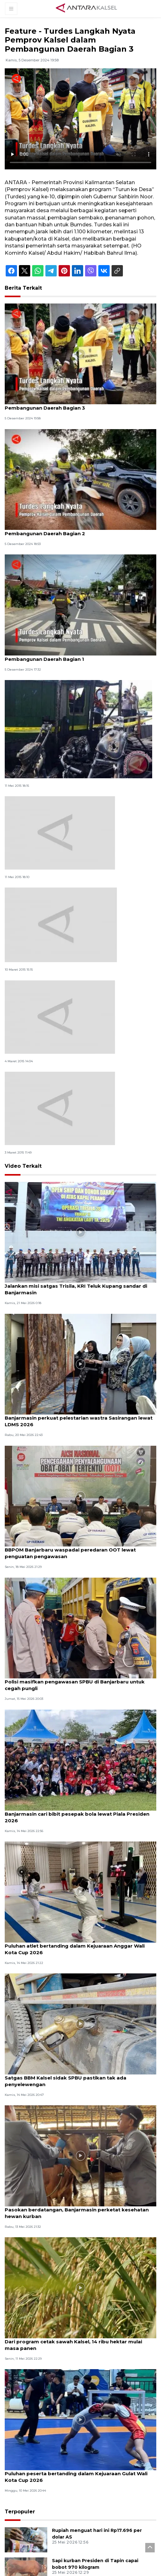 This screenshot has height=2576, width=161. What do you see at coordinates (77, 2213) in the screenshot?
I see `Pasokan berdatangan, Banjarmasin perketat kesehatan hewan kurban` at bounding box center [77, 2213].